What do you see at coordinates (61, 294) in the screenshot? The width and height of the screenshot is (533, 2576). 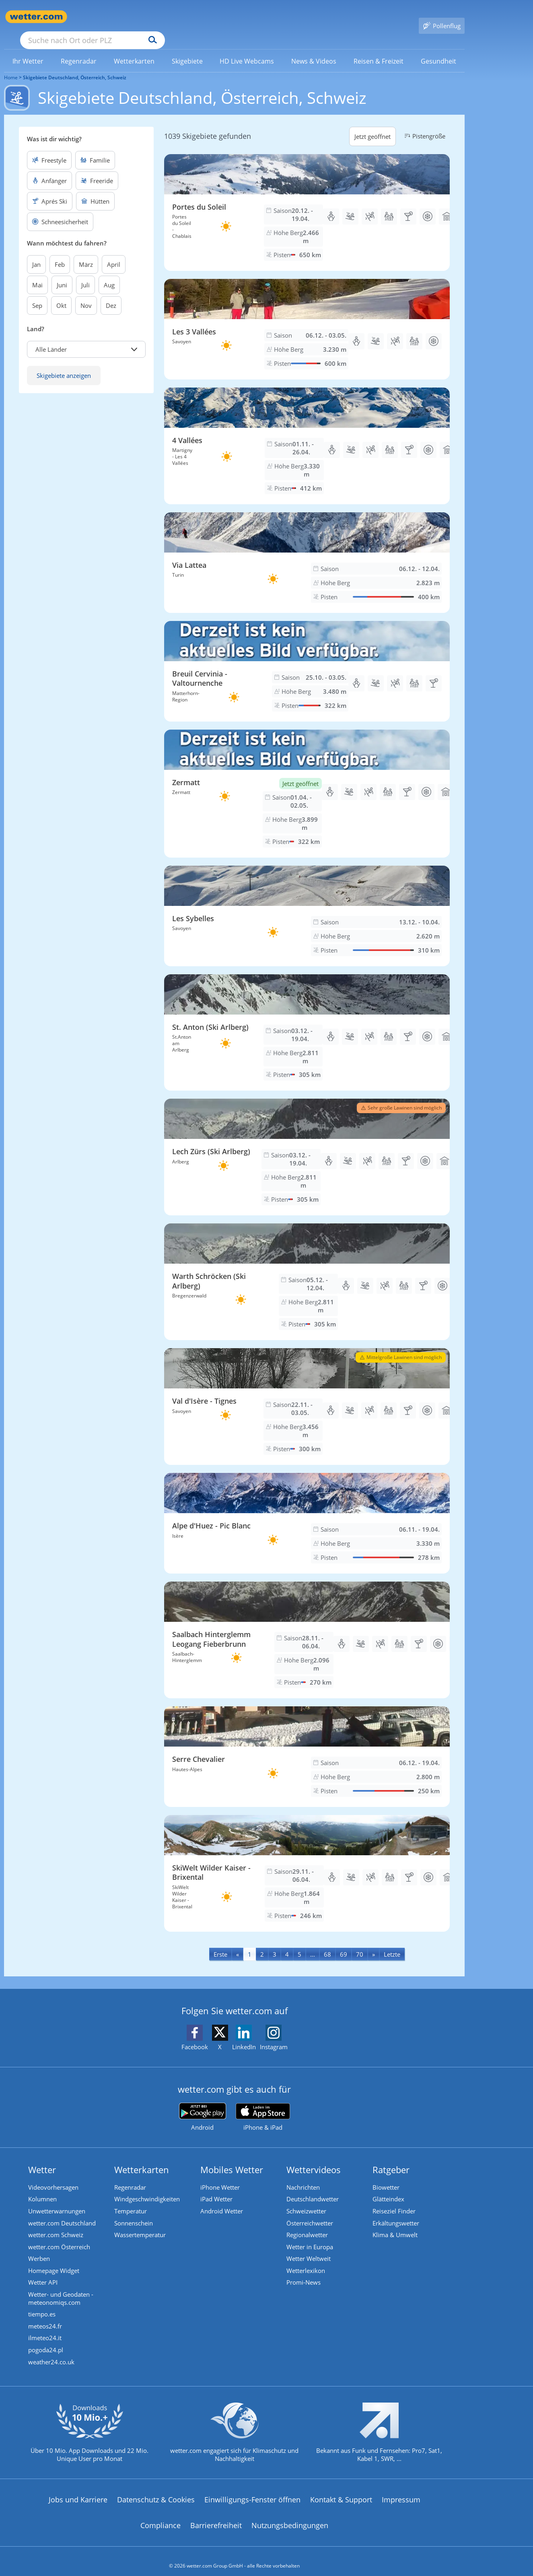 I see `Okt` at bounding box center [61, 294].